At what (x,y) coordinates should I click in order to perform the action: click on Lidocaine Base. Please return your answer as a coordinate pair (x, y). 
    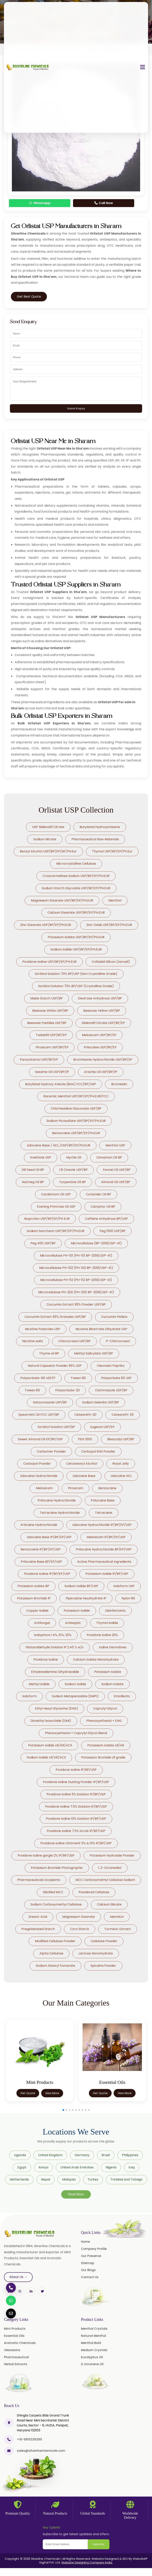
    Looking at the image, I should click on (84, 1476).